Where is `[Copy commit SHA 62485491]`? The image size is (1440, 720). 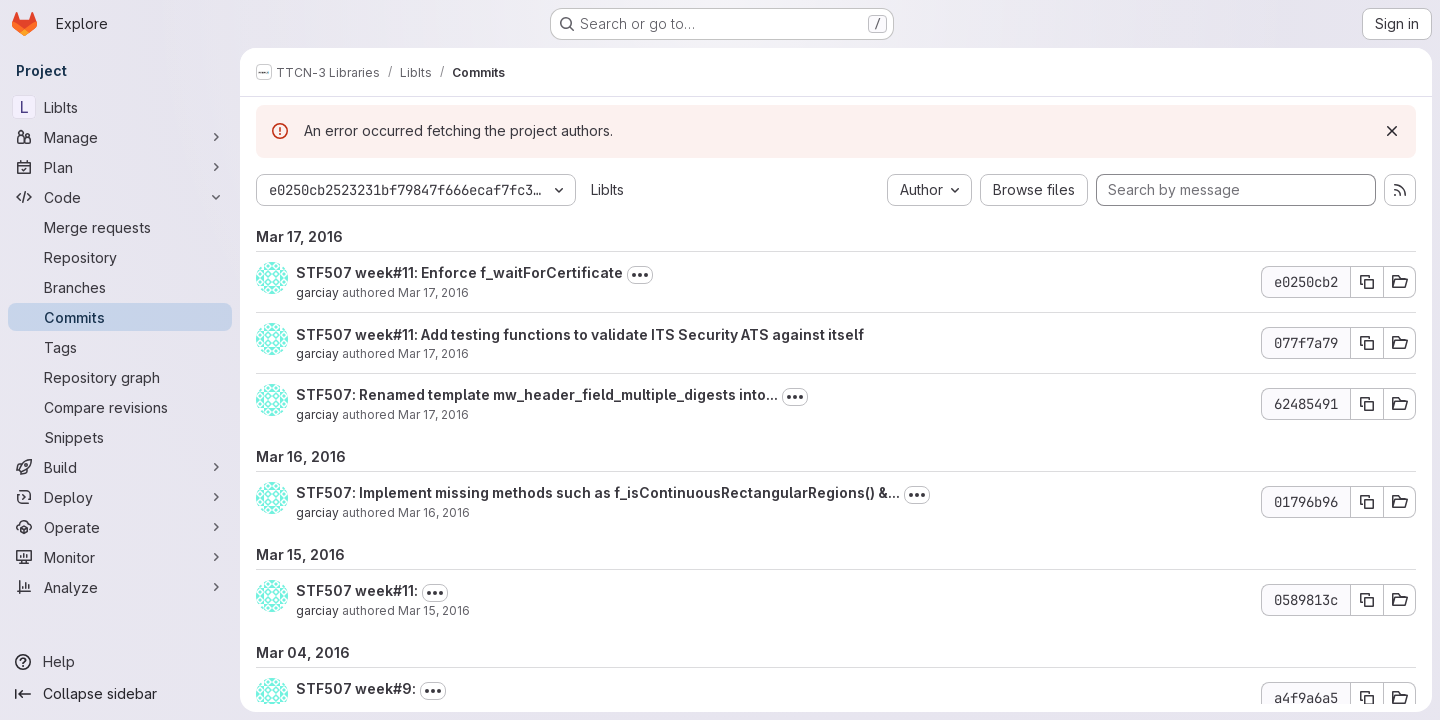
[Copy commit SHA 62485491] is located at coordinates (1367, 404).